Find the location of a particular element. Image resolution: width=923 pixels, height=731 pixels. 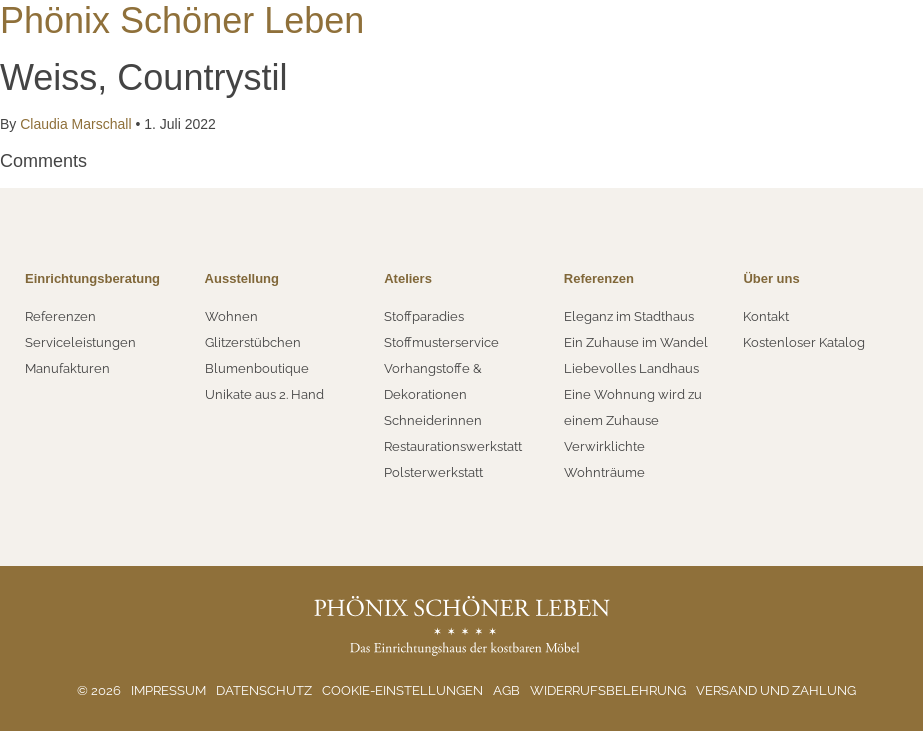

Liebevolles Landhaus is located at coordinates (631, 368).